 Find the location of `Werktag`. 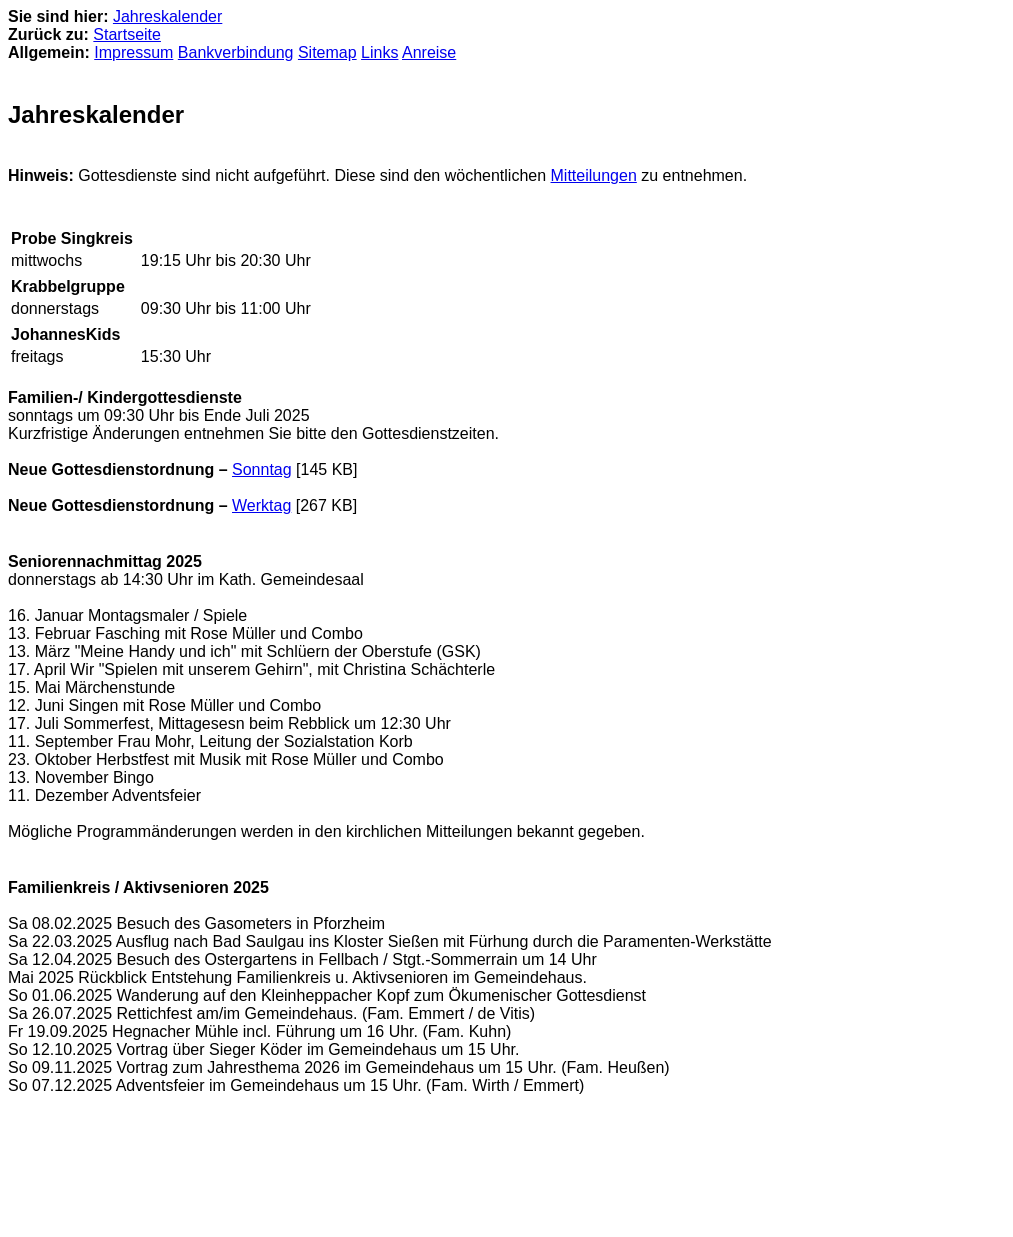

Werktag is located at coordinates (261, 505).